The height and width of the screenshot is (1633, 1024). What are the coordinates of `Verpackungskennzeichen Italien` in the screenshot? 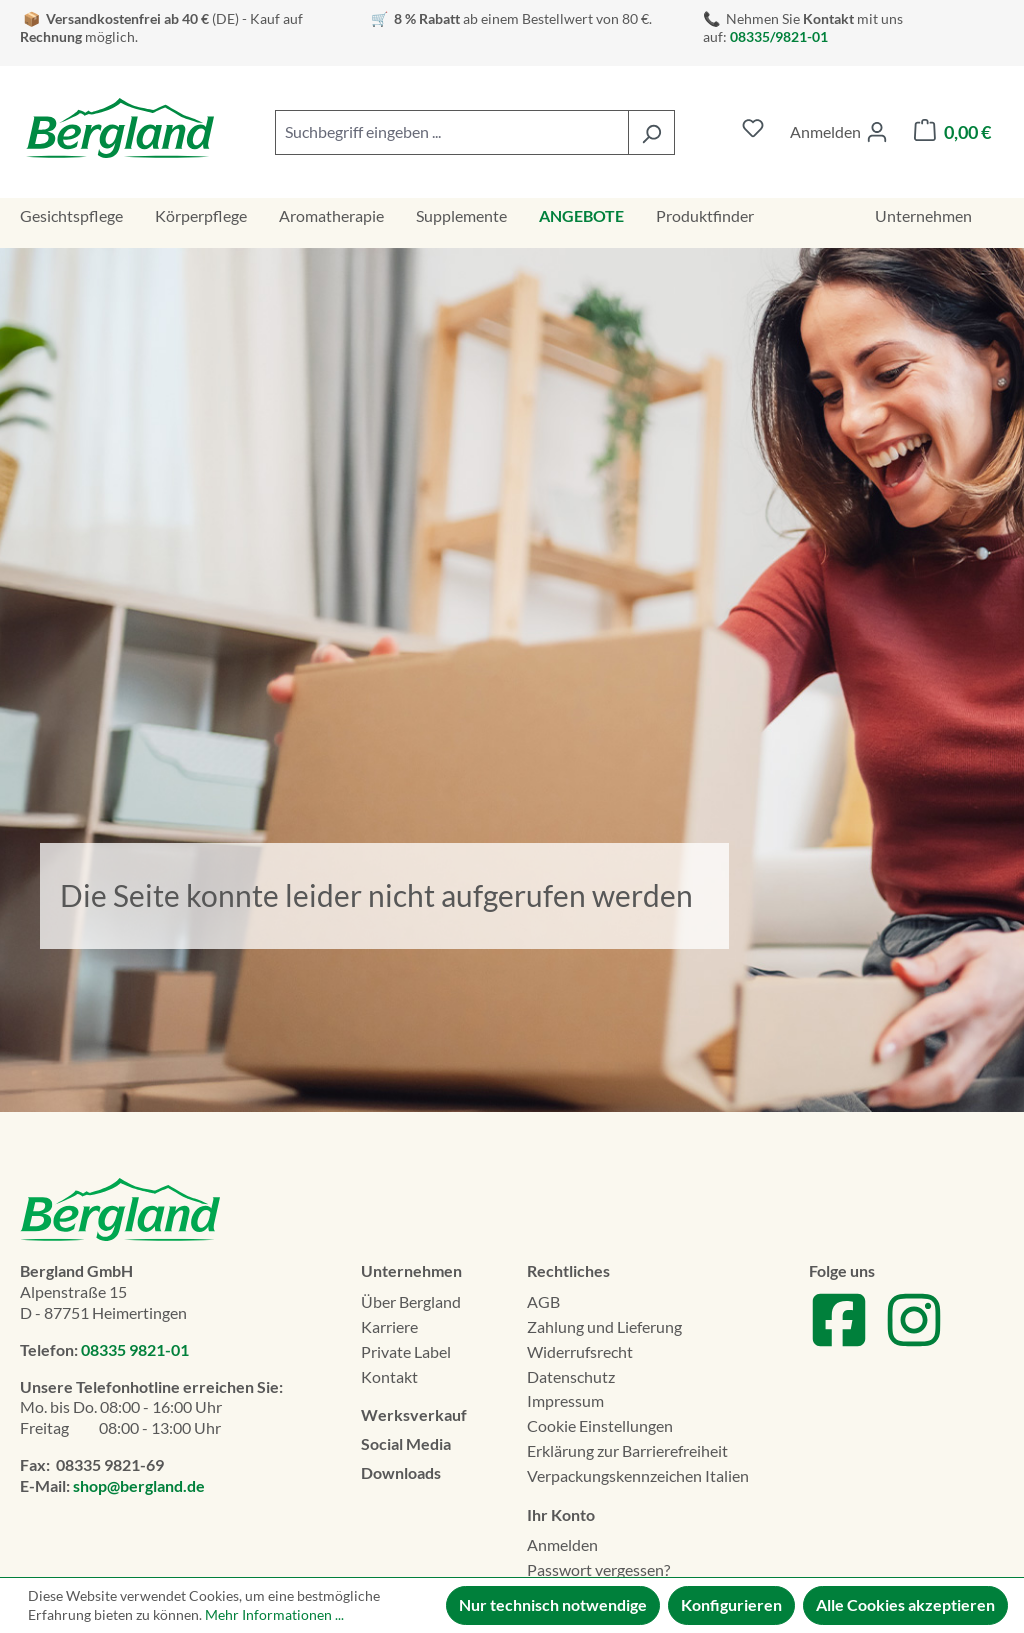 It's located at (638, 1475).